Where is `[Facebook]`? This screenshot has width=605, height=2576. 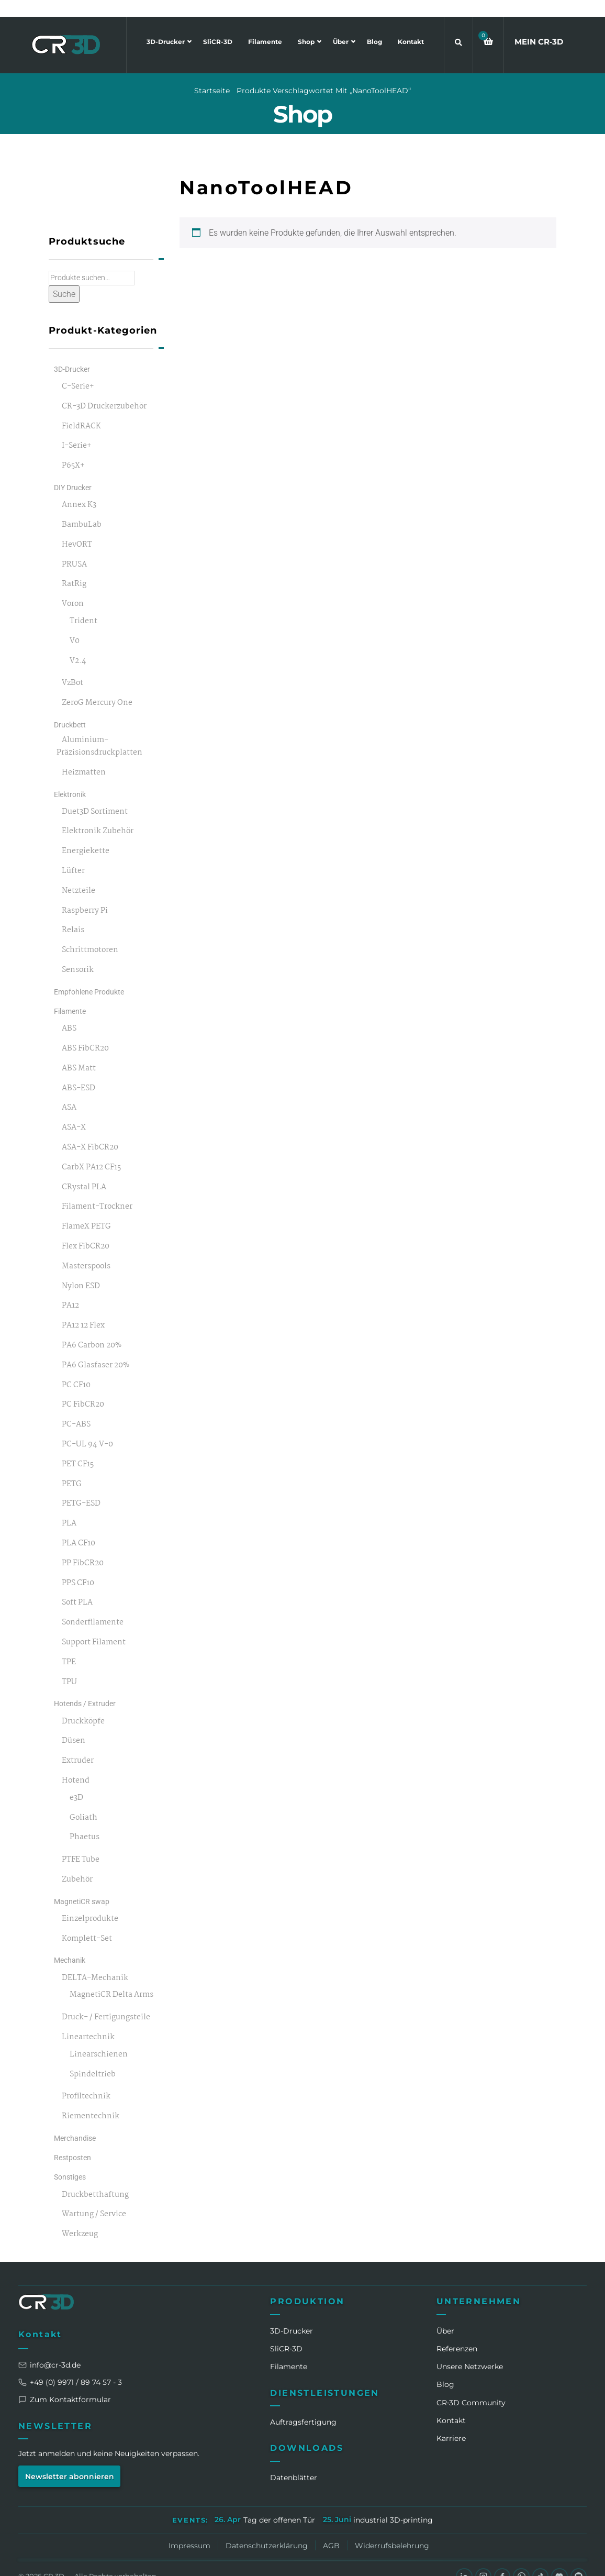 [Facebook] is located at coordinates (500, 2559).